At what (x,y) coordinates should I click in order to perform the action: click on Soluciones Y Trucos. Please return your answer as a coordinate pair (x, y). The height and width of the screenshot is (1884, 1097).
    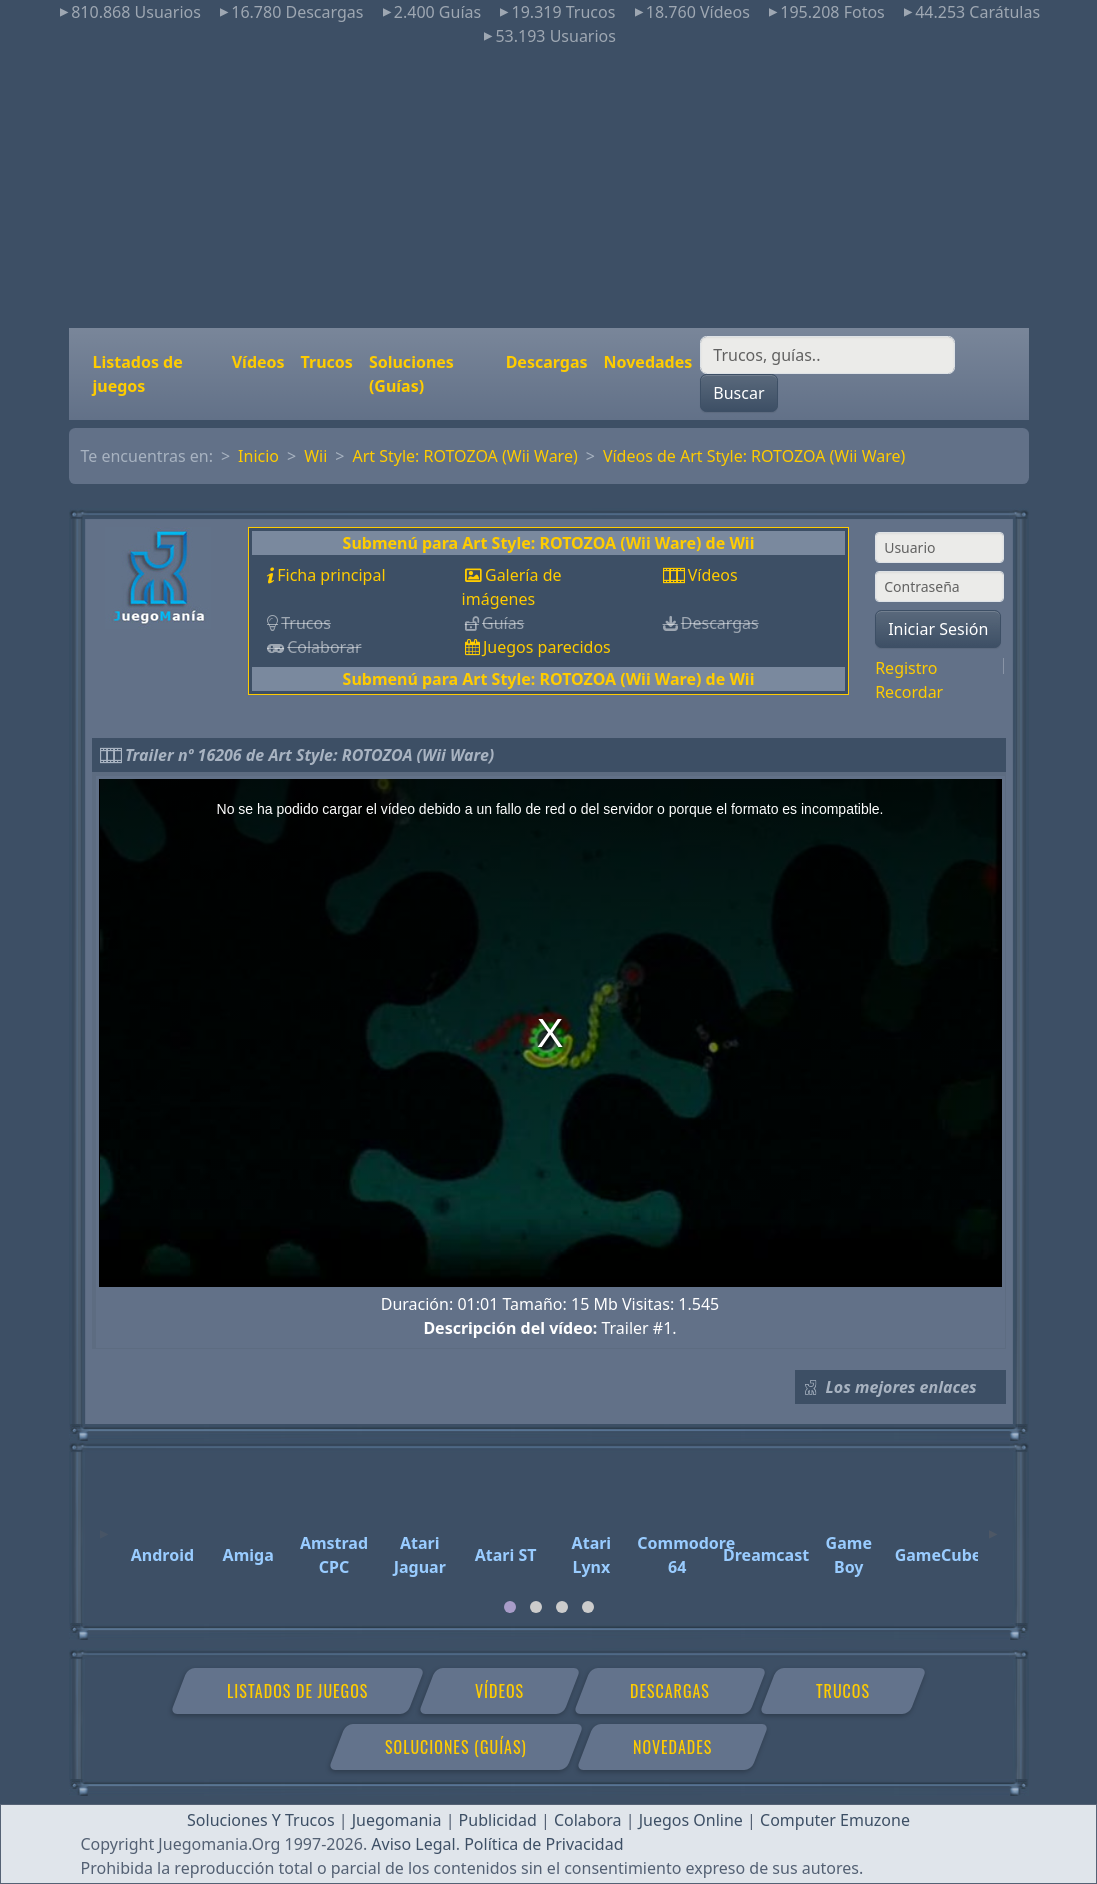
    Looking at the image, I should click on (261, 1820).